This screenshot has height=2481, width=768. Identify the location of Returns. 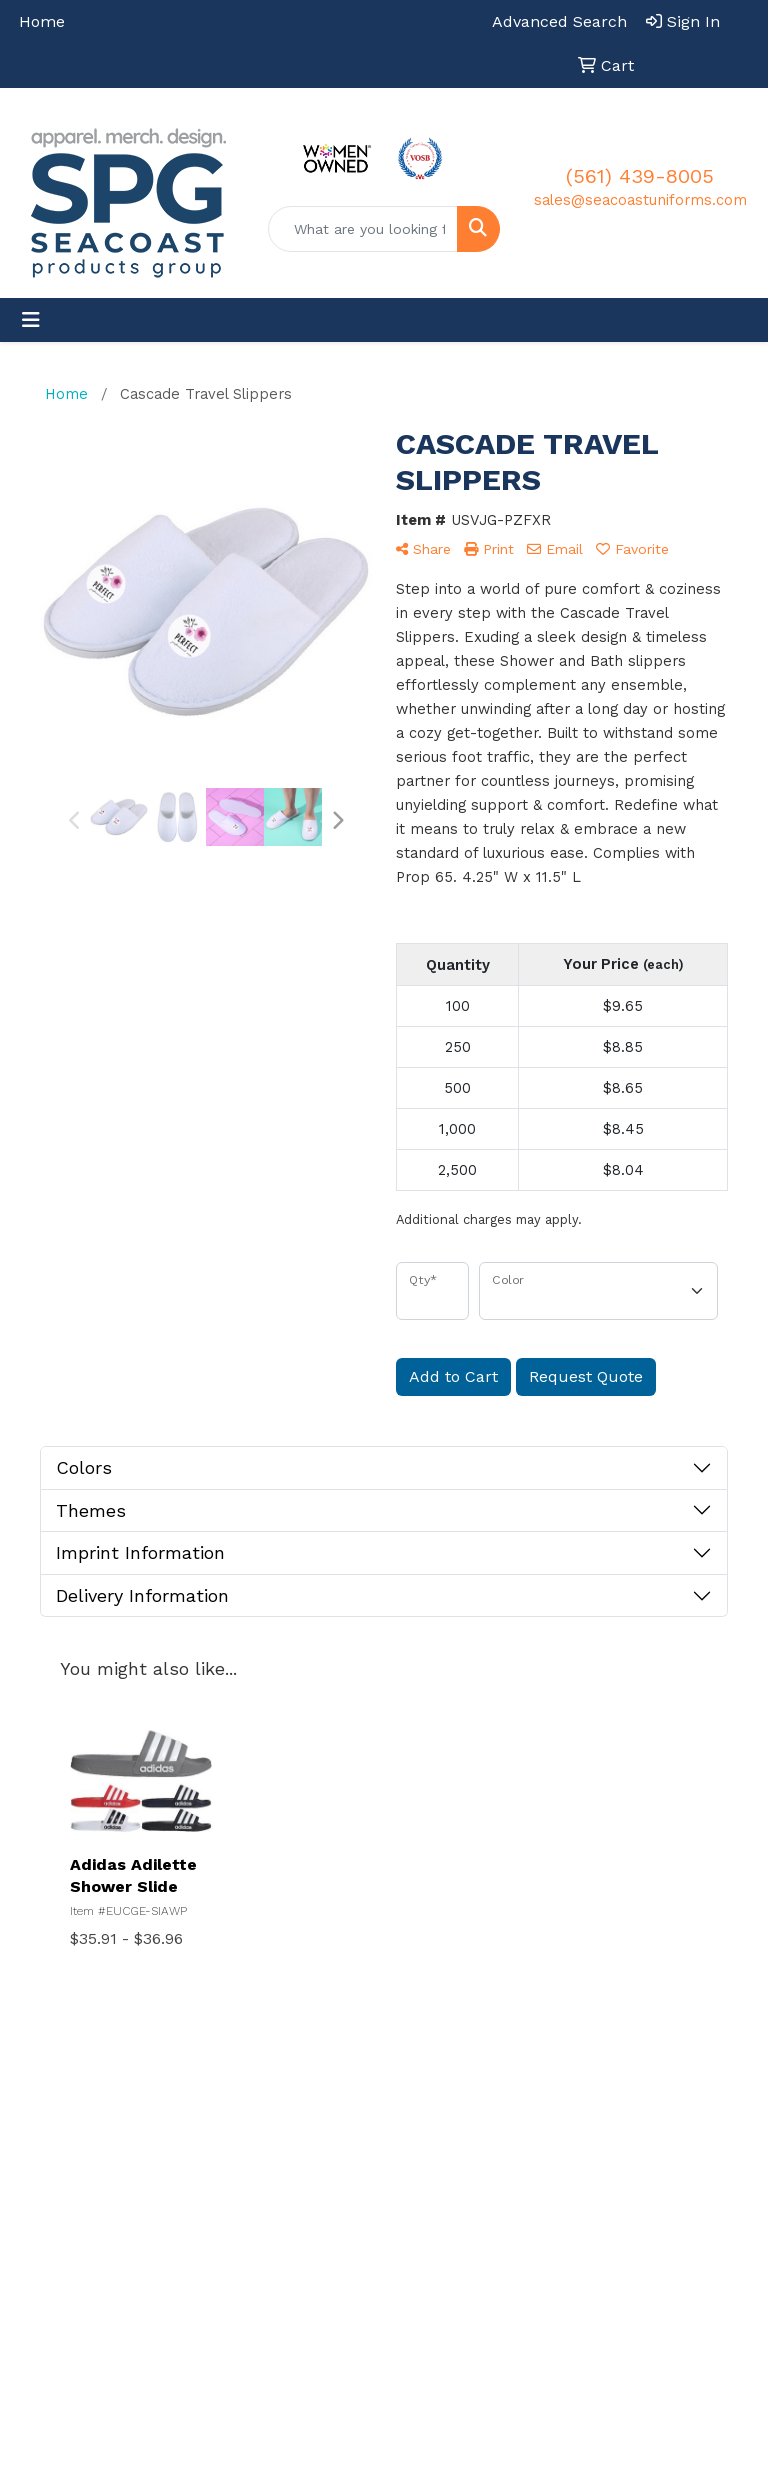
(627, 2164).